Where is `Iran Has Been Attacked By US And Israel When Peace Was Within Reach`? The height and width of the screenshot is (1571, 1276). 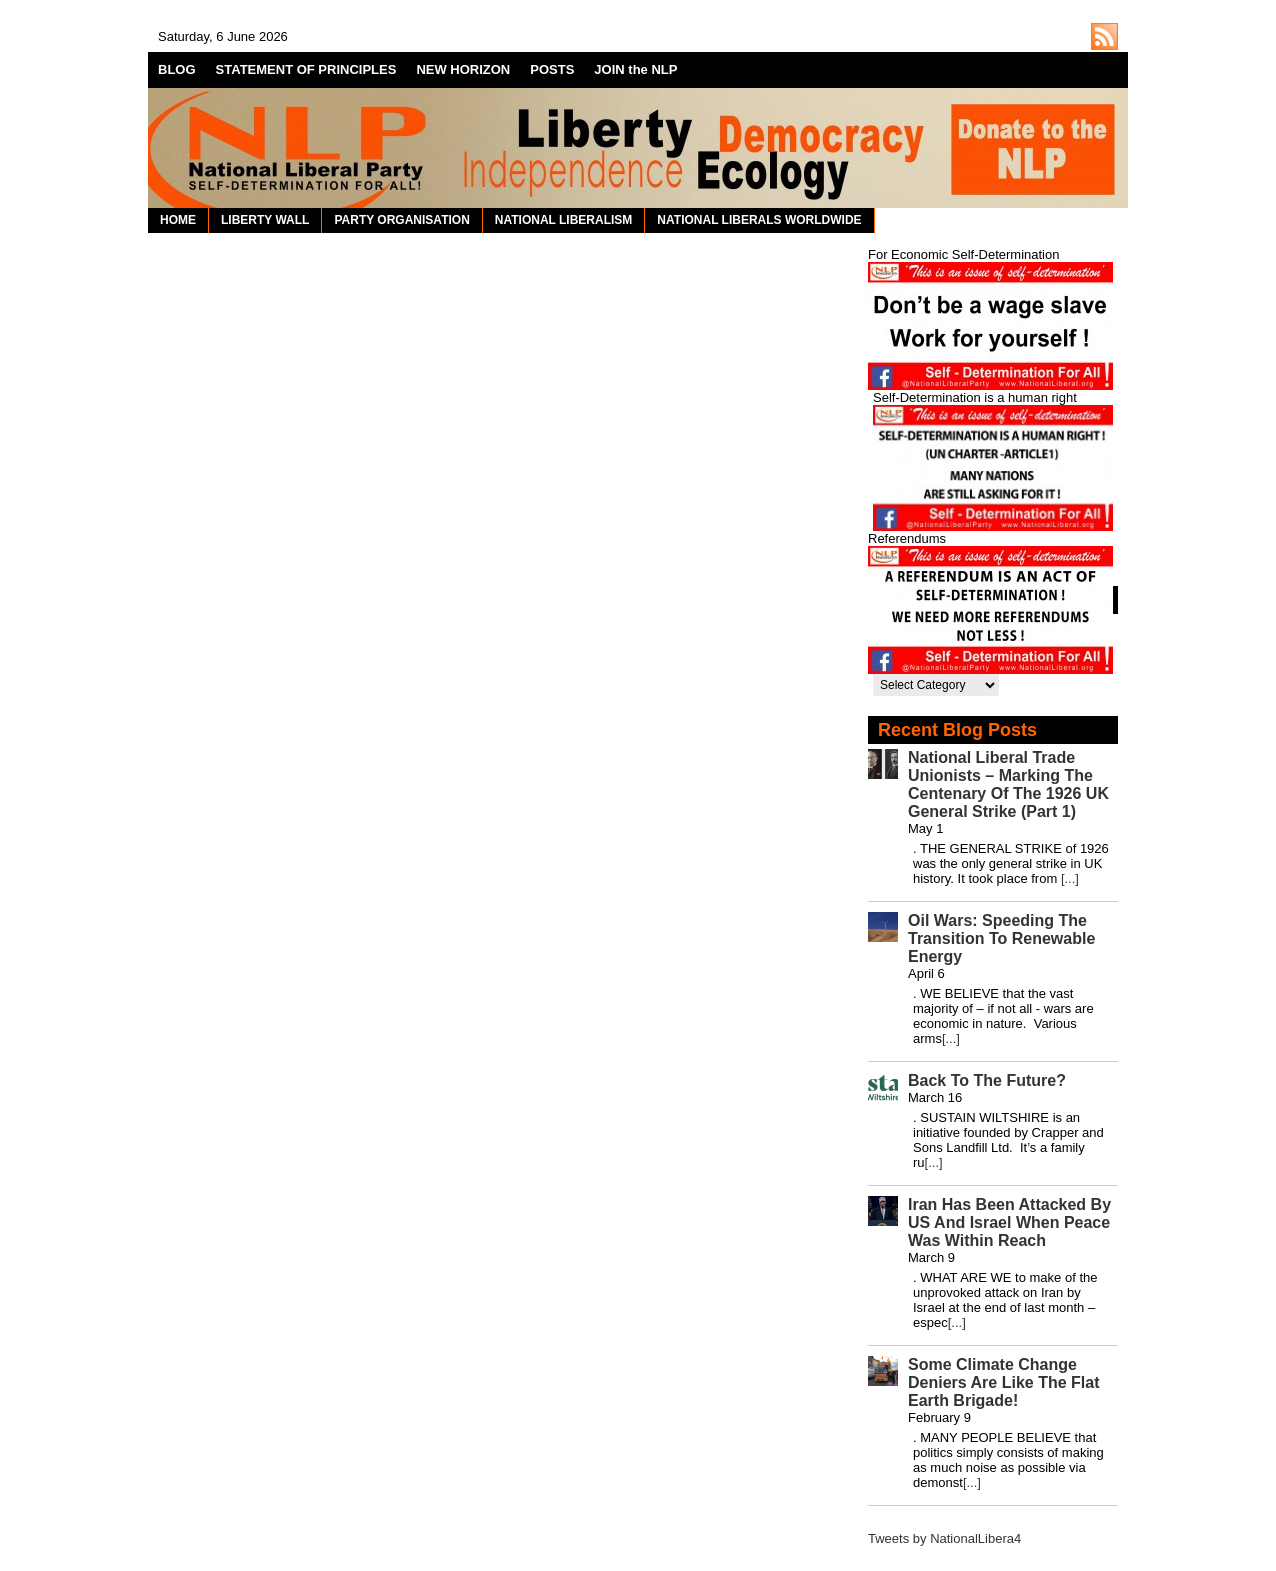
Iran Has Been Attacked By US And Israel When Peace Was Within Reach is located at coordinates (1009, 1222).